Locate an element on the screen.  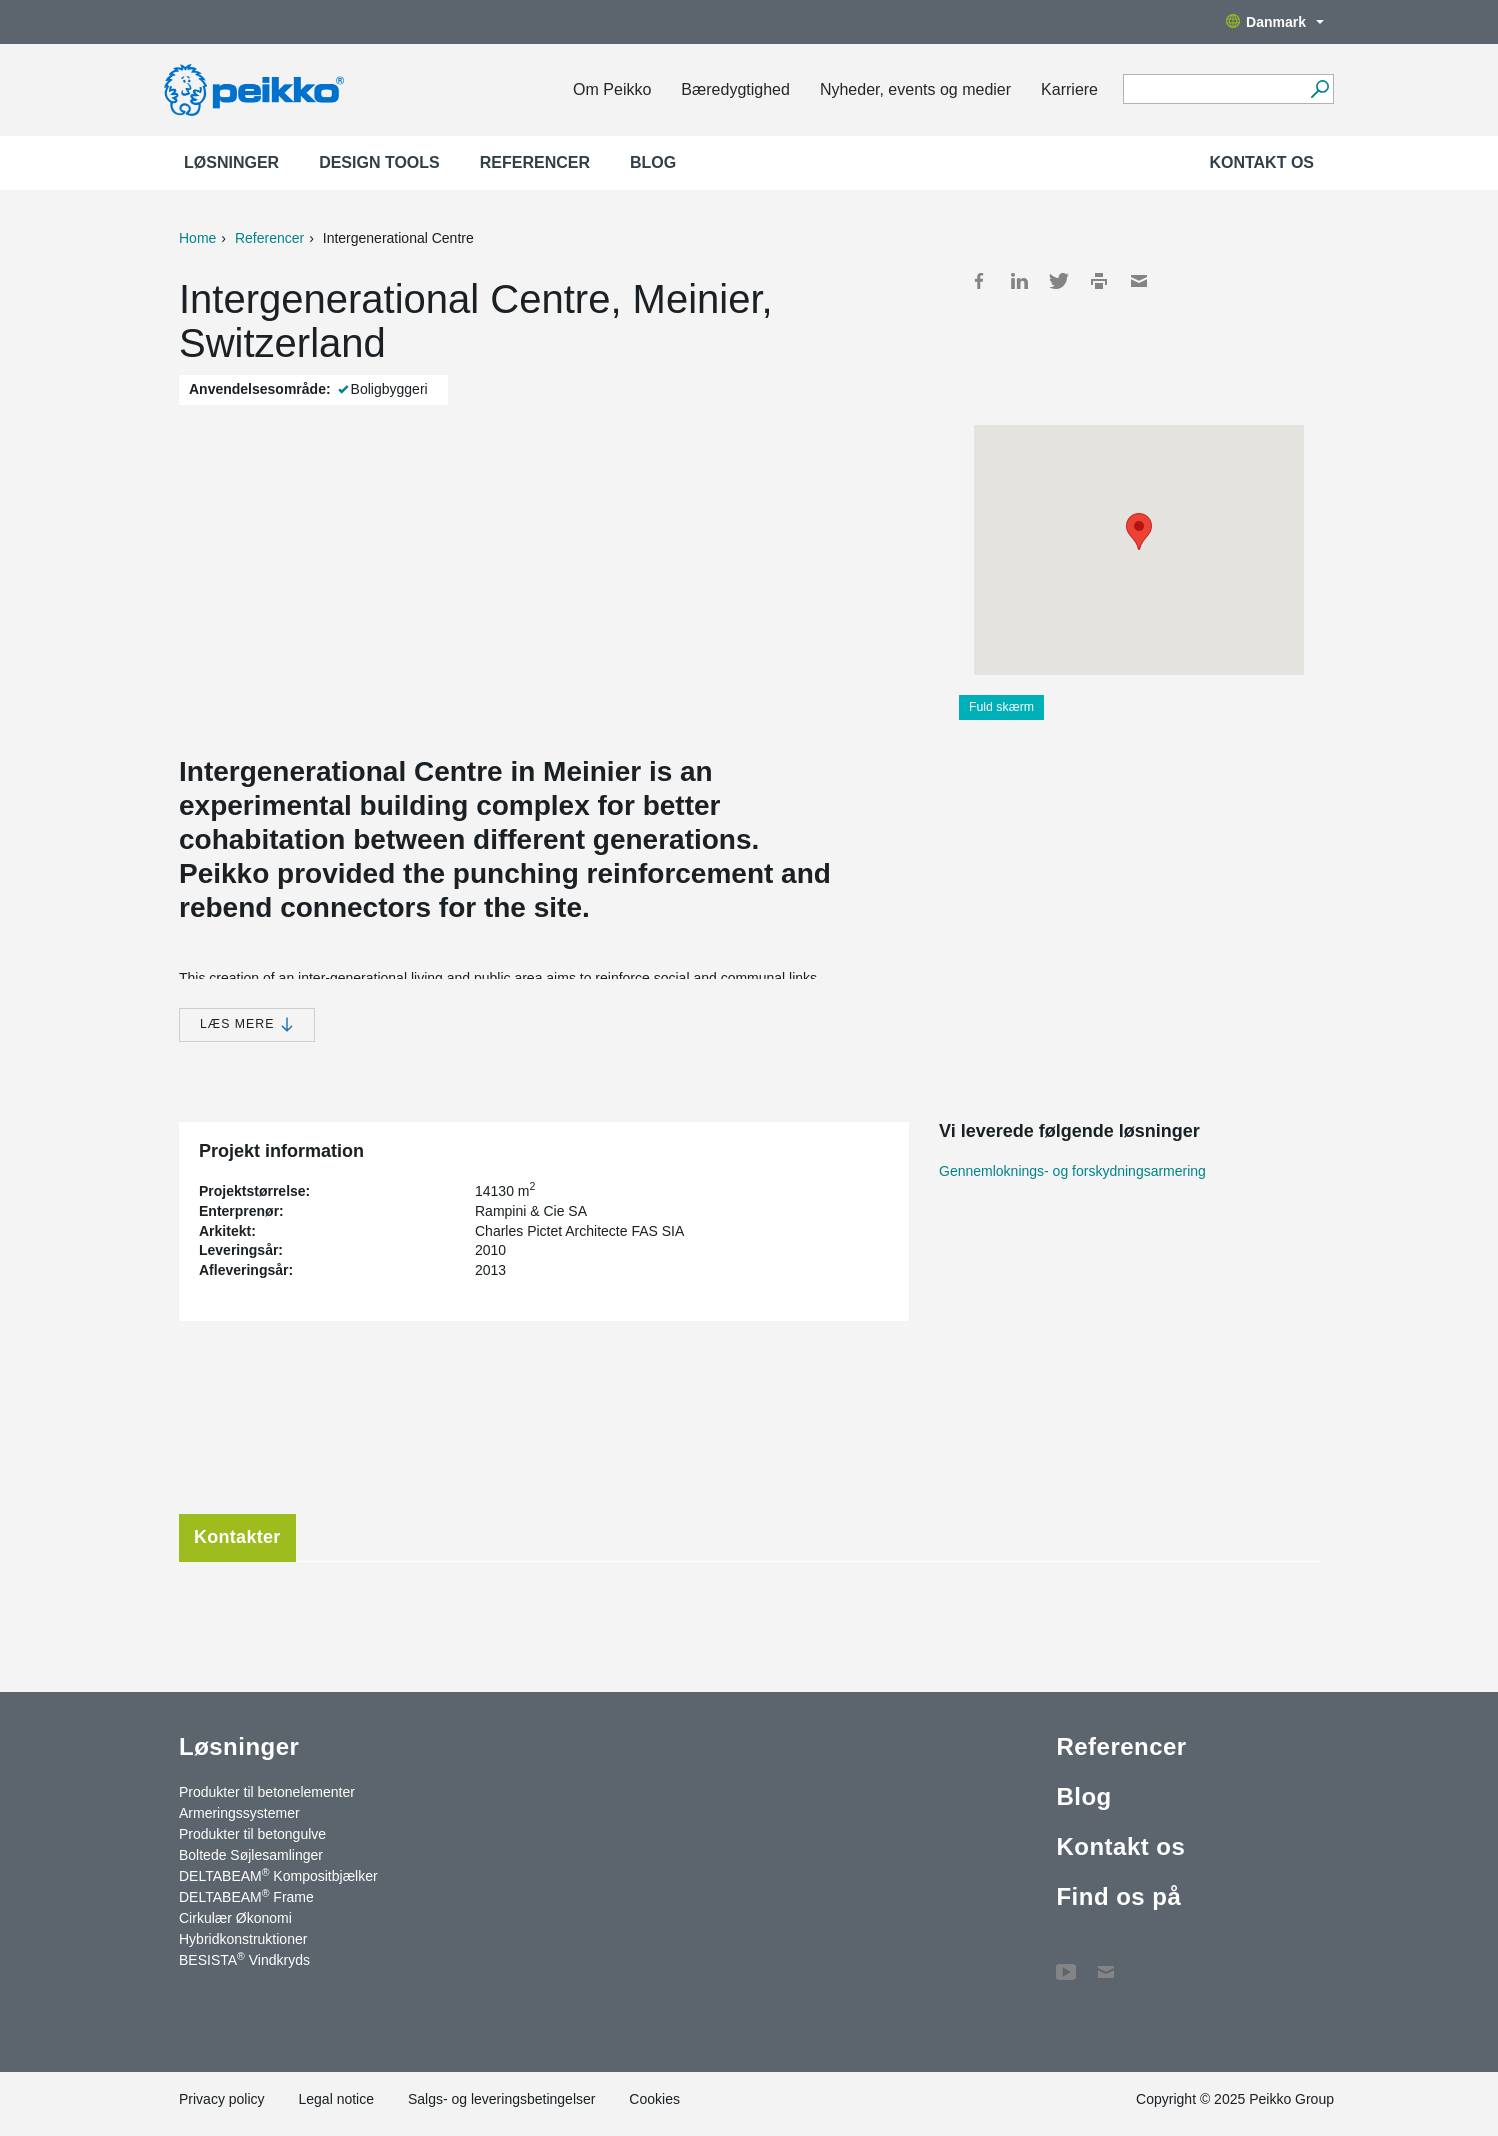
Legal notice is located at coordinates (336, 2099).